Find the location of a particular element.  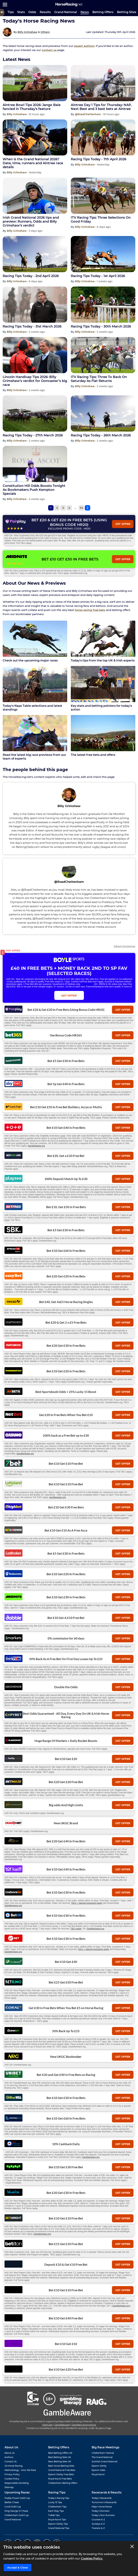

[Lincoln Handicap Tips 2026: Billy Grimshaw’s verdict for Doncaster’s big race] is located at coordinates (35, 355).